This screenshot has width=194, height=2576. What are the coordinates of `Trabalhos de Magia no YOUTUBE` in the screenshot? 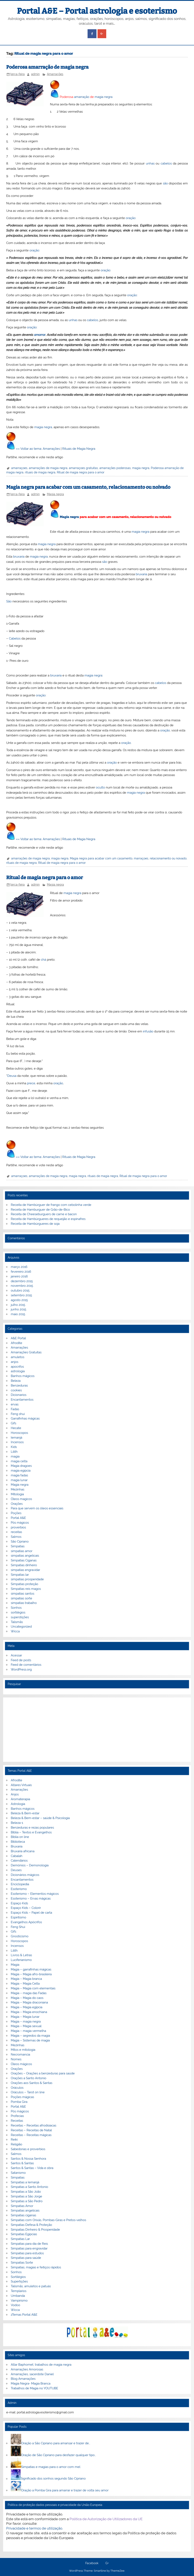 It's located at (34, 2388).